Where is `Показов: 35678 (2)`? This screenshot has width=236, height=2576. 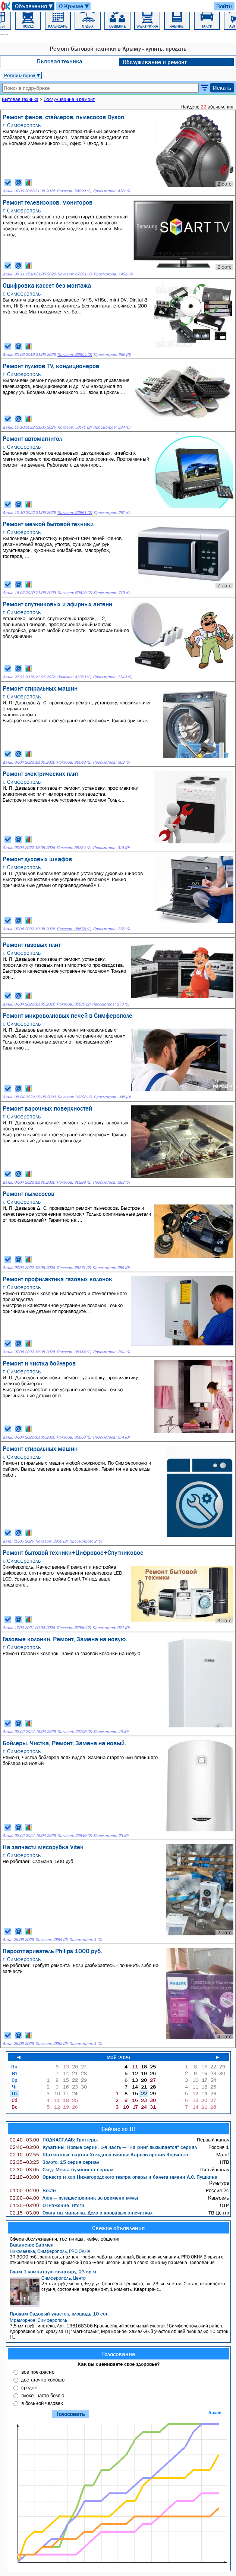 Показов: 35678 (2) is located at coordinates (74, 929).